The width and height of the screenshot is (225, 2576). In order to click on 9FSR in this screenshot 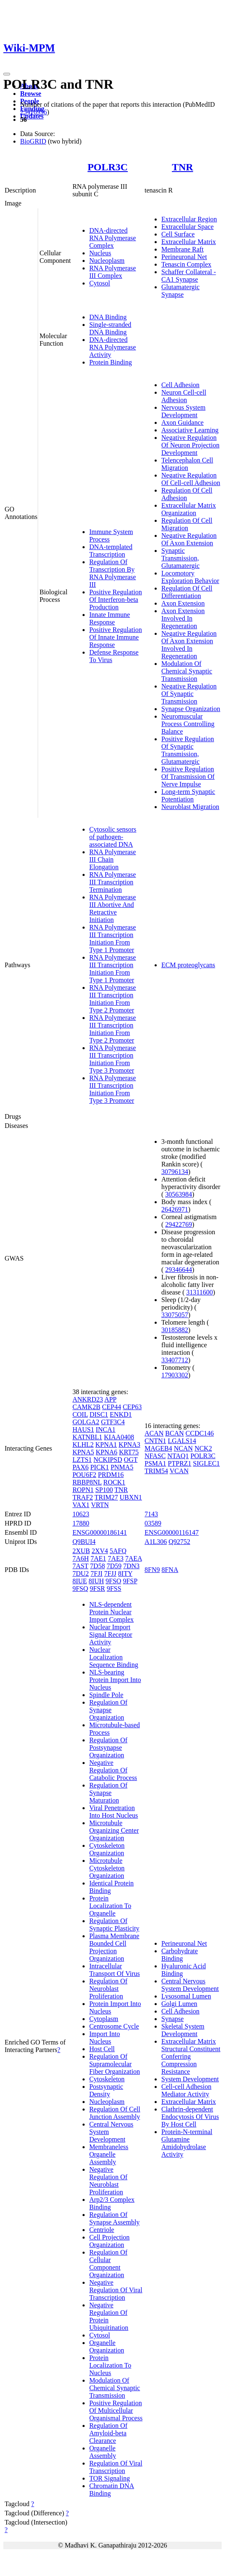, I will do `click(97, 1588)`.